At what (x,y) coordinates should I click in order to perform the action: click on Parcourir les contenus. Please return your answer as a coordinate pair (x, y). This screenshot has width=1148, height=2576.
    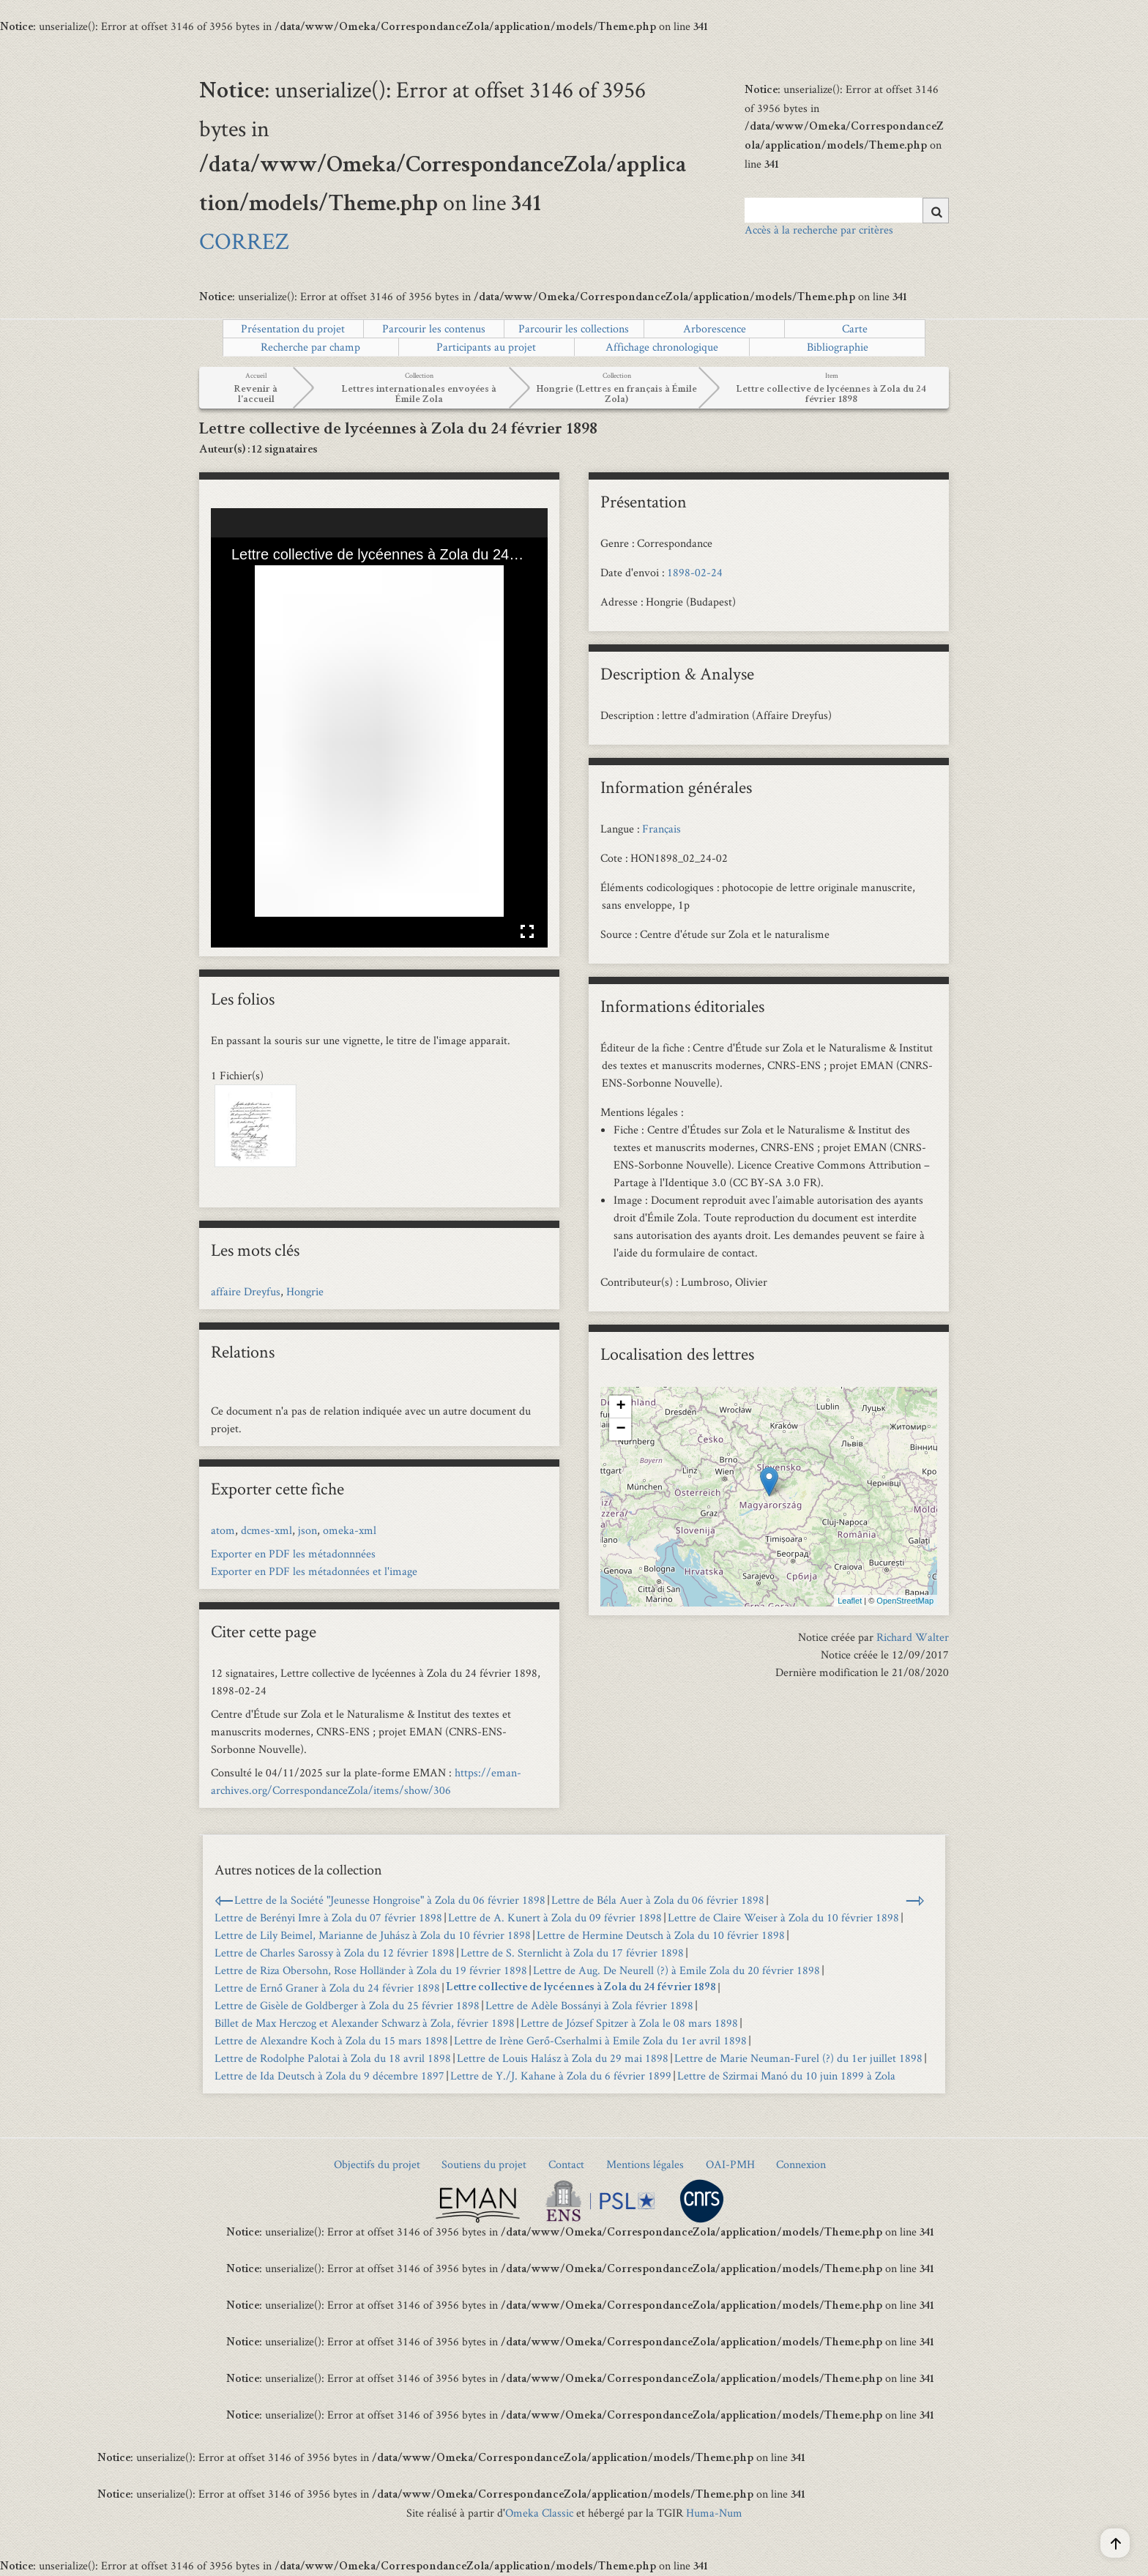
    Looking at the image, I should click on (433, 328).